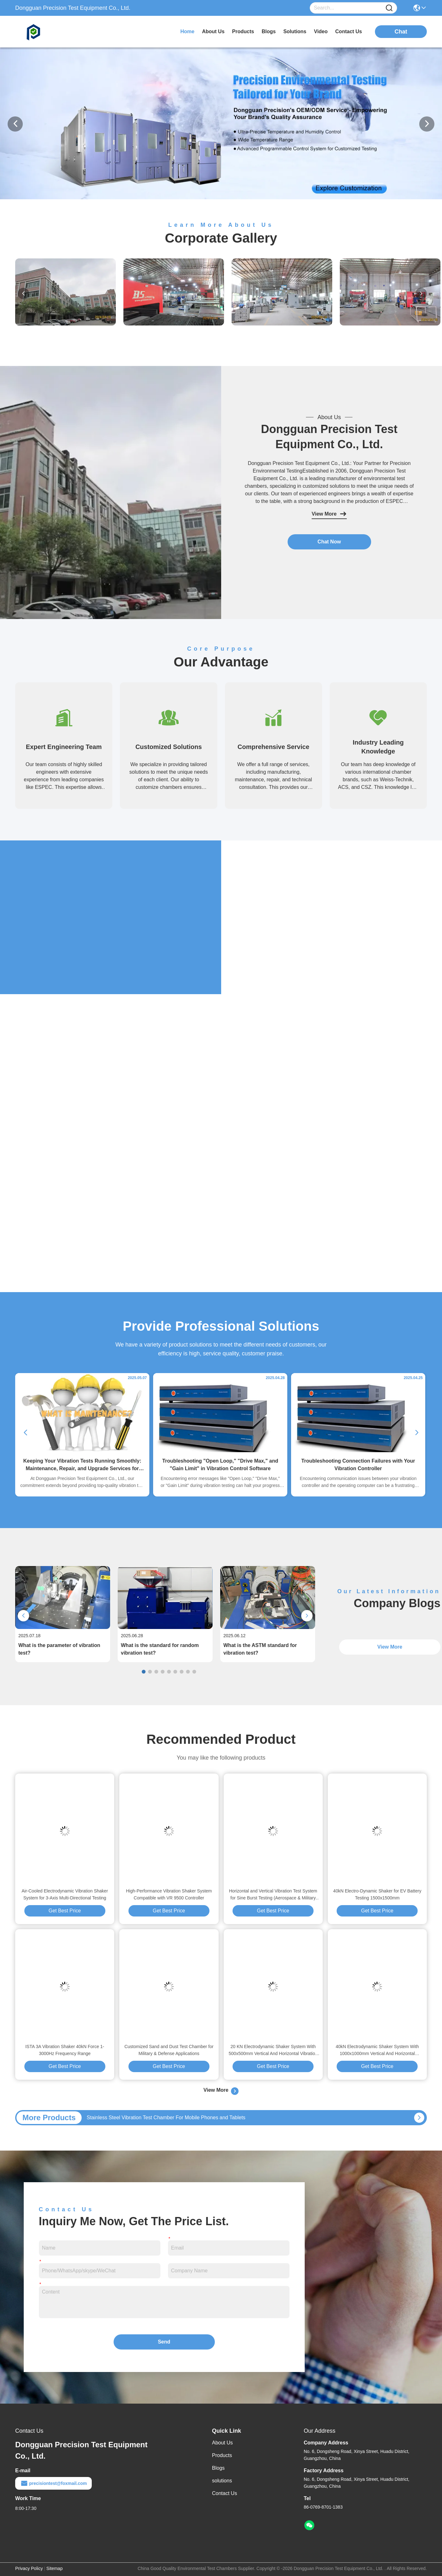 Image resolution: width=442 pixels, height=2576 pixels. What do you see at coordinates (389, 8) in the screenshot?
I see `[Name]` at bounding box center [389, 8].